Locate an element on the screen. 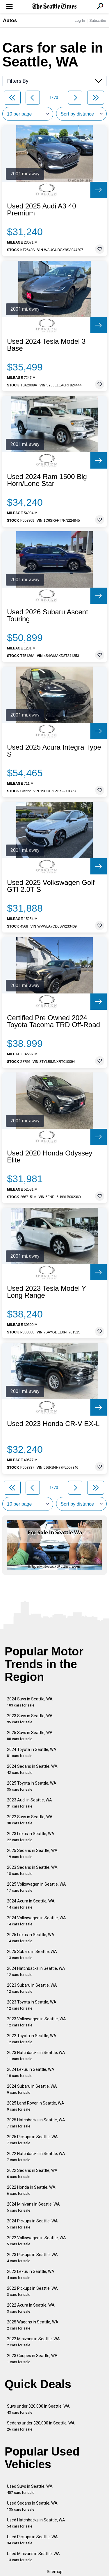 This screenshot has height=2576, width=109. Subscribe is located at coordinates (97, 20).